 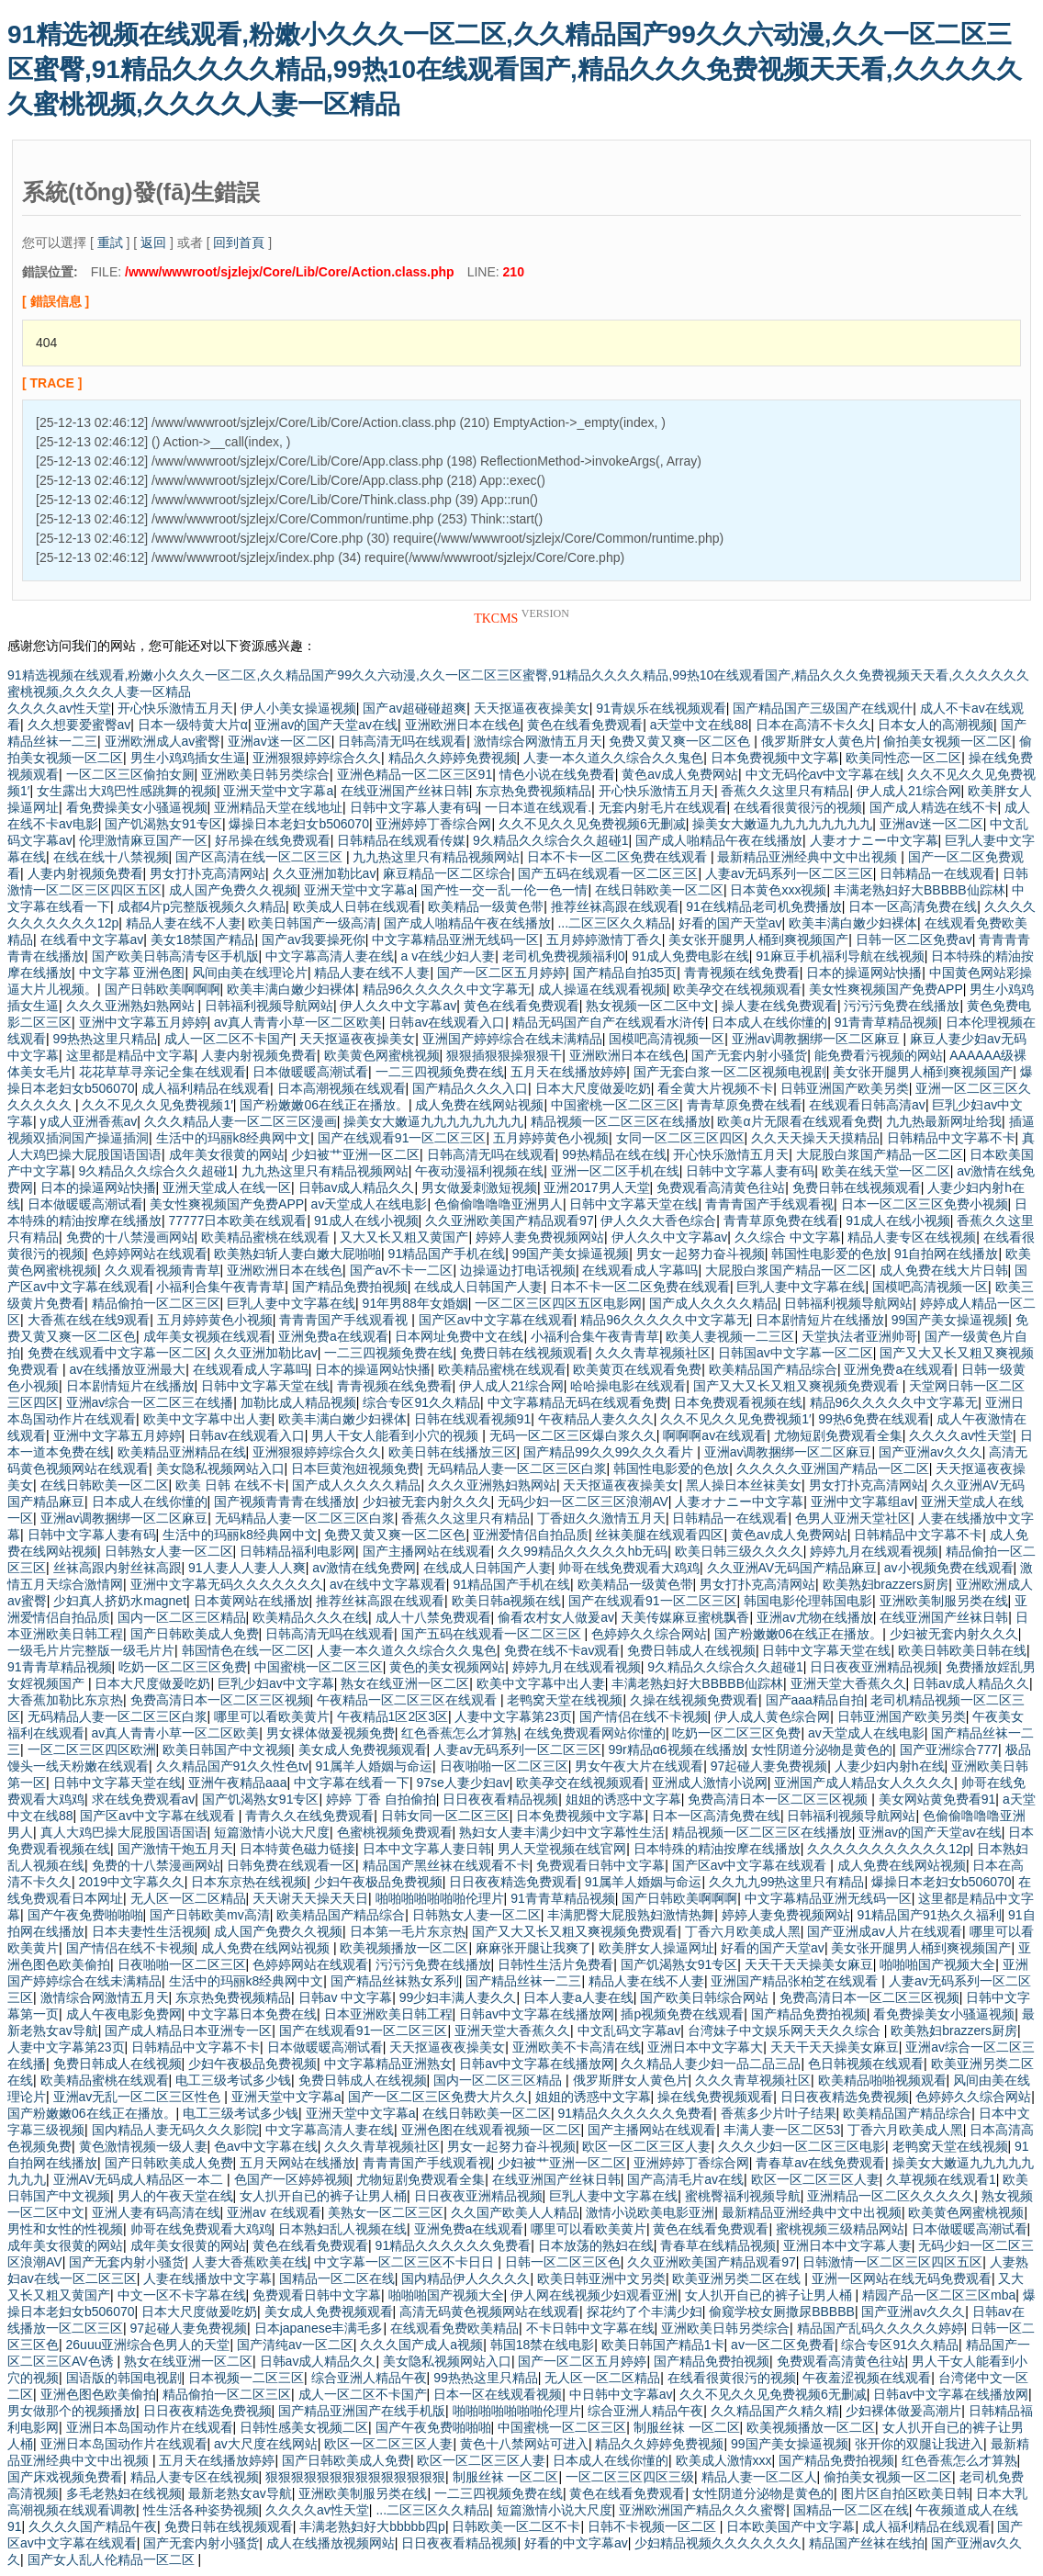 I want to click on 久久久亚洲熟妇熟网站, so click(x=132, y=1005).